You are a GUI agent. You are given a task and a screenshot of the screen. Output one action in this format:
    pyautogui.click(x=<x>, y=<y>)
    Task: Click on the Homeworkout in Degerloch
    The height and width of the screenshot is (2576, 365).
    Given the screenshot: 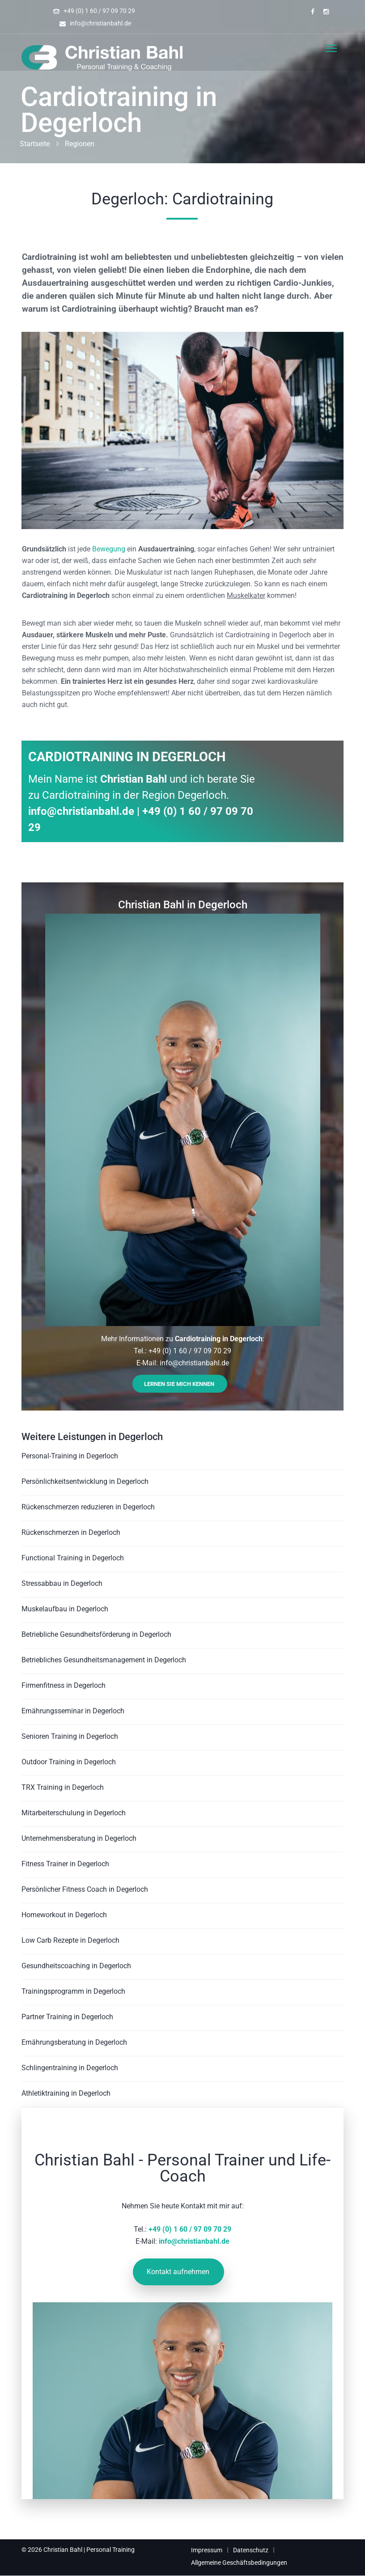 What is the action you would take?
    pyautogui.click(x=64, y=1915)
    